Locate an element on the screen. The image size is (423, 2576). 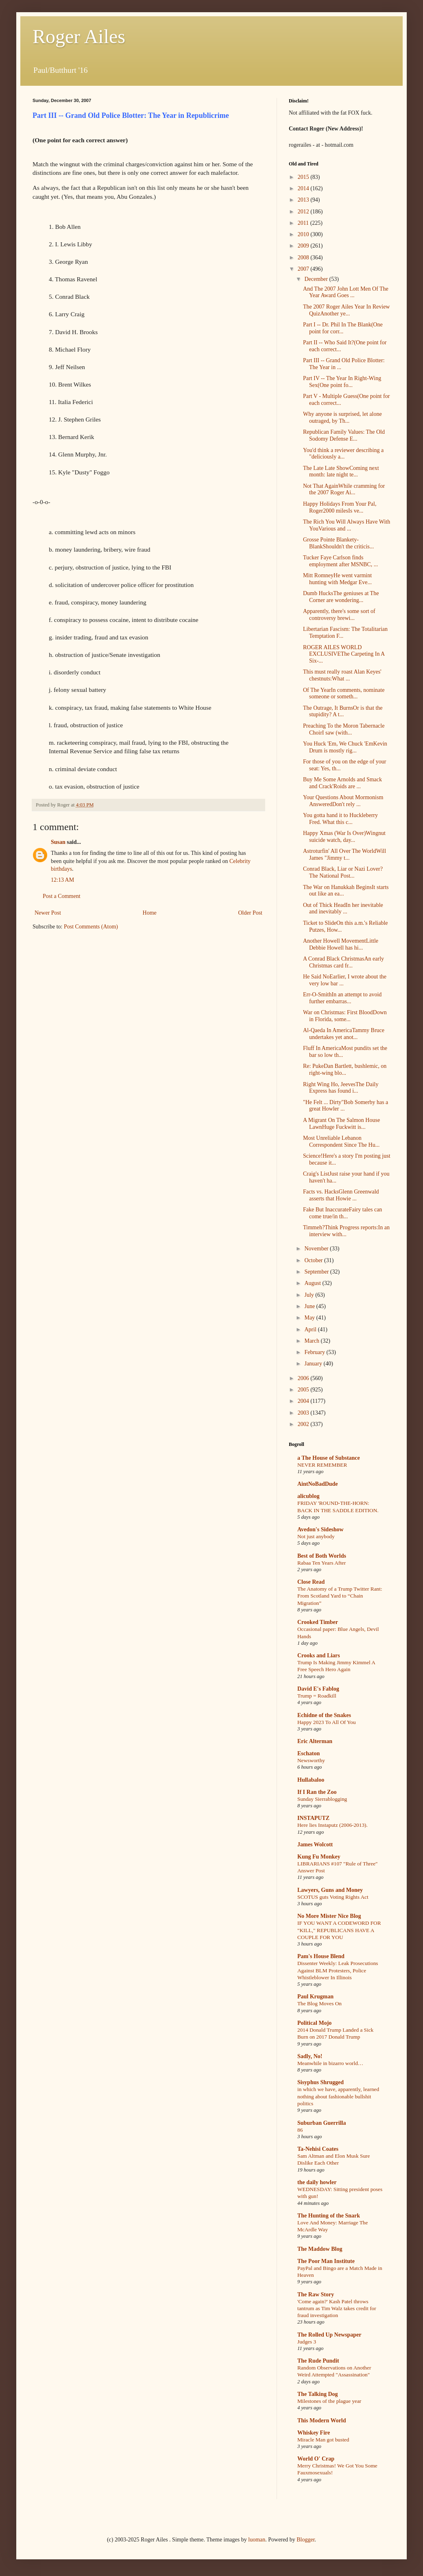
Preaching To the Moron Tabernacle ChoirI saw (with... is located at coordinates (343, 729).